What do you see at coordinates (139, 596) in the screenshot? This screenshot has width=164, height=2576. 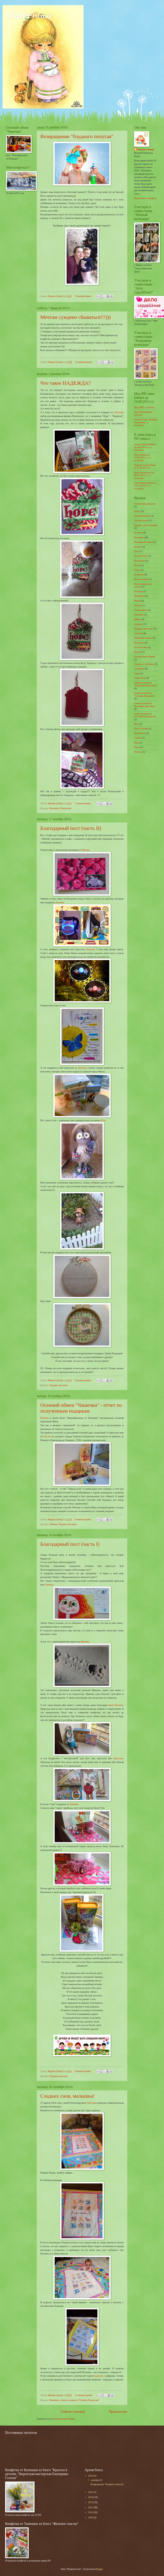 I see `Недоделки` at bounding box center [139, 596].